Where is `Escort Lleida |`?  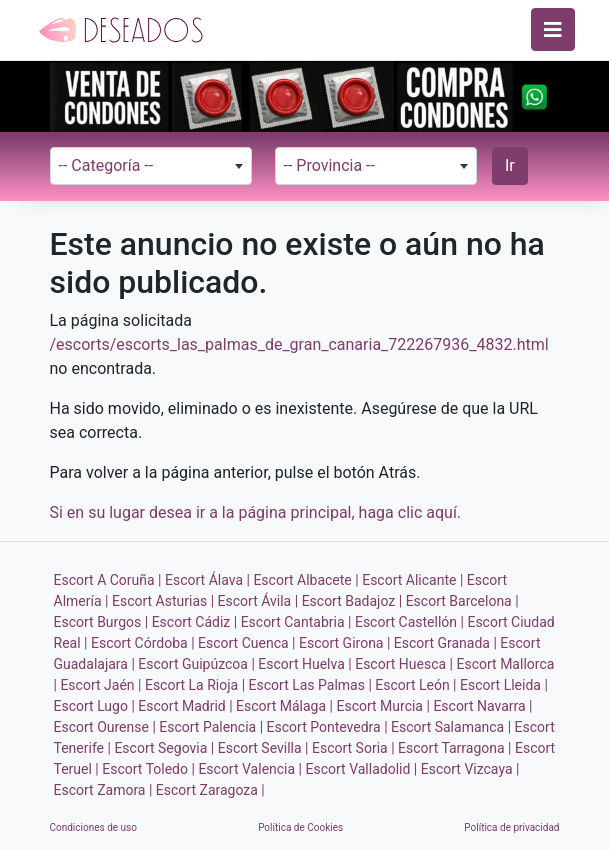 Escort Lleida | is located at coordinates (504, 685).